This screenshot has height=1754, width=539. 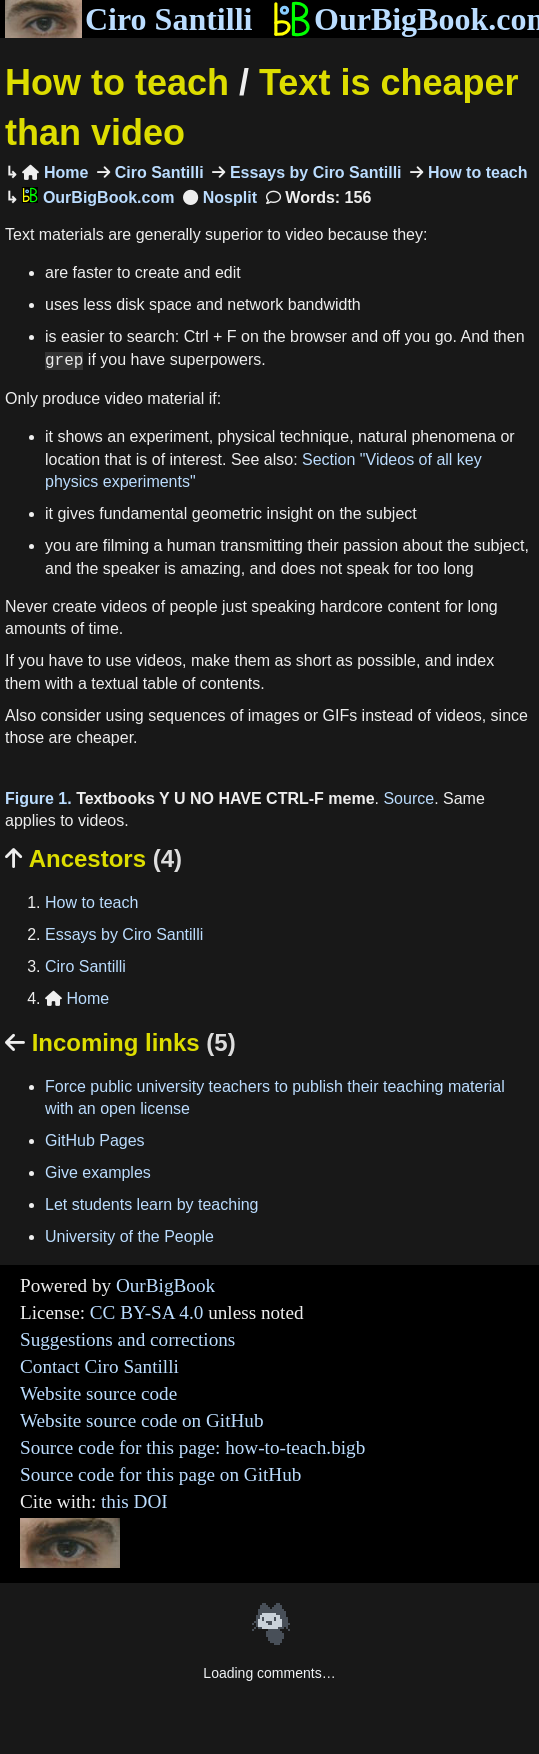 I want to click on Essays by Ciro Santilli, so click(x=313, y=172).